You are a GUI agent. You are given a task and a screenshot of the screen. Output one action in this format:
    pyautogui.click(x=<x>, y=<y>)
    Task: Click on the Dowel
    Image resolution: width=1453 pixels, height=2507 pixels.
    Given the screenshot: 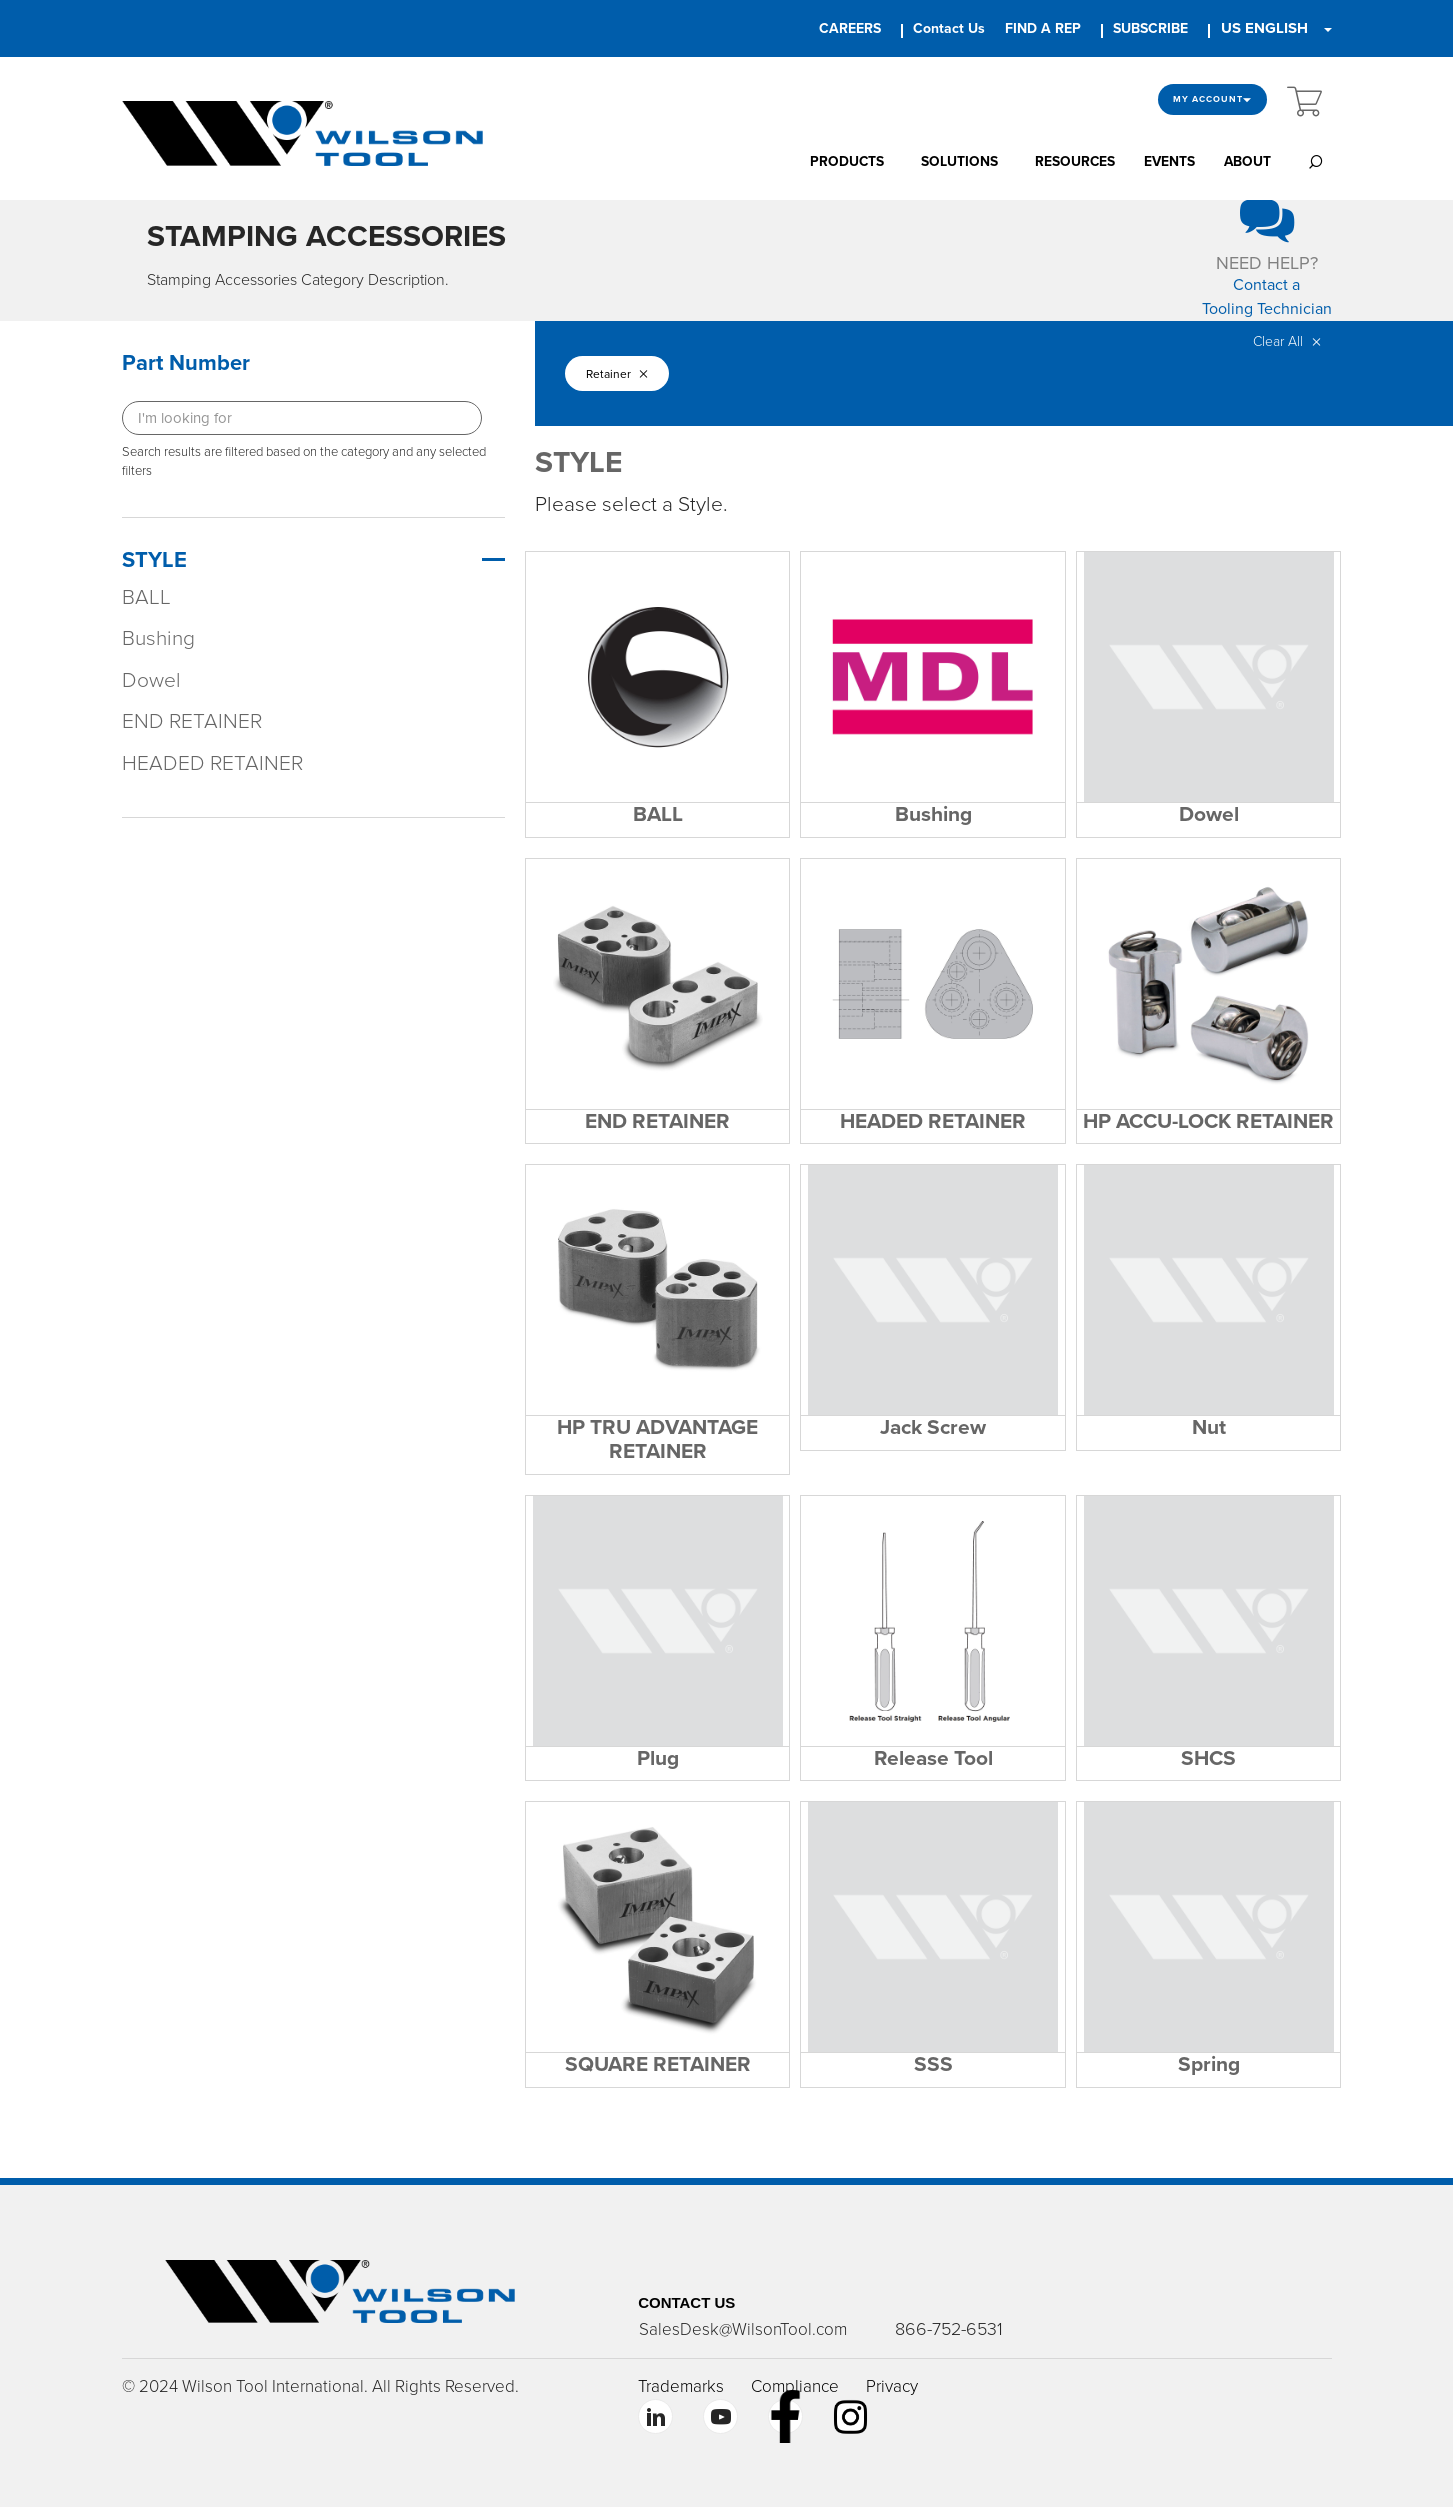 What is the action you would take?
    pyautogui.click(x=151, y=681)
    